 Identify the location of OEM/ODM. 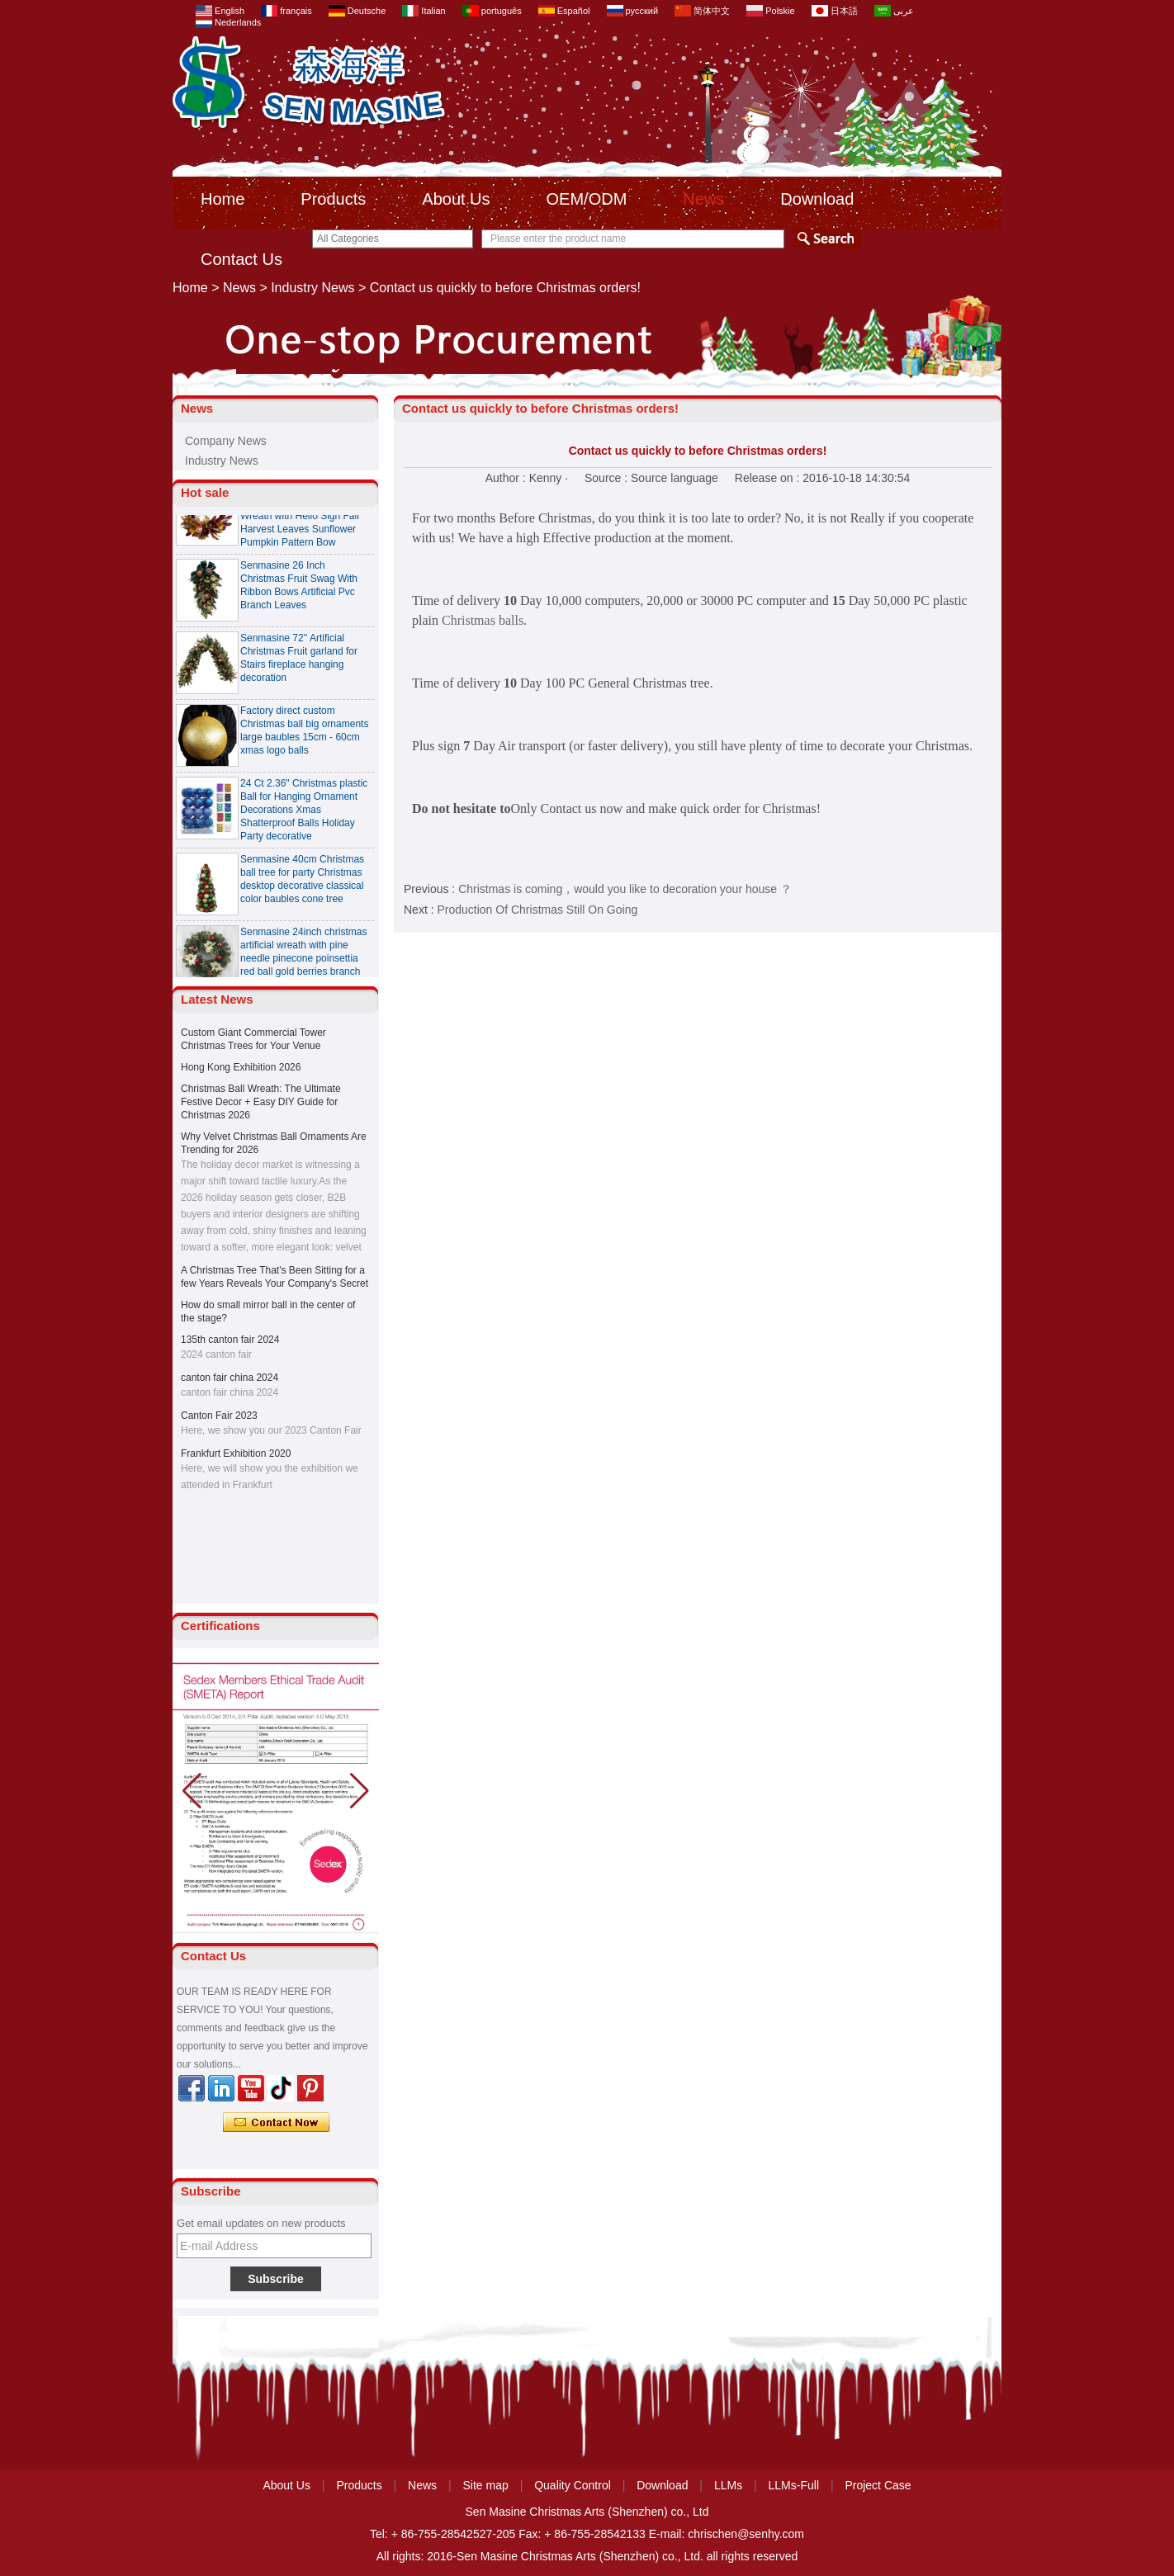
(587, 199).